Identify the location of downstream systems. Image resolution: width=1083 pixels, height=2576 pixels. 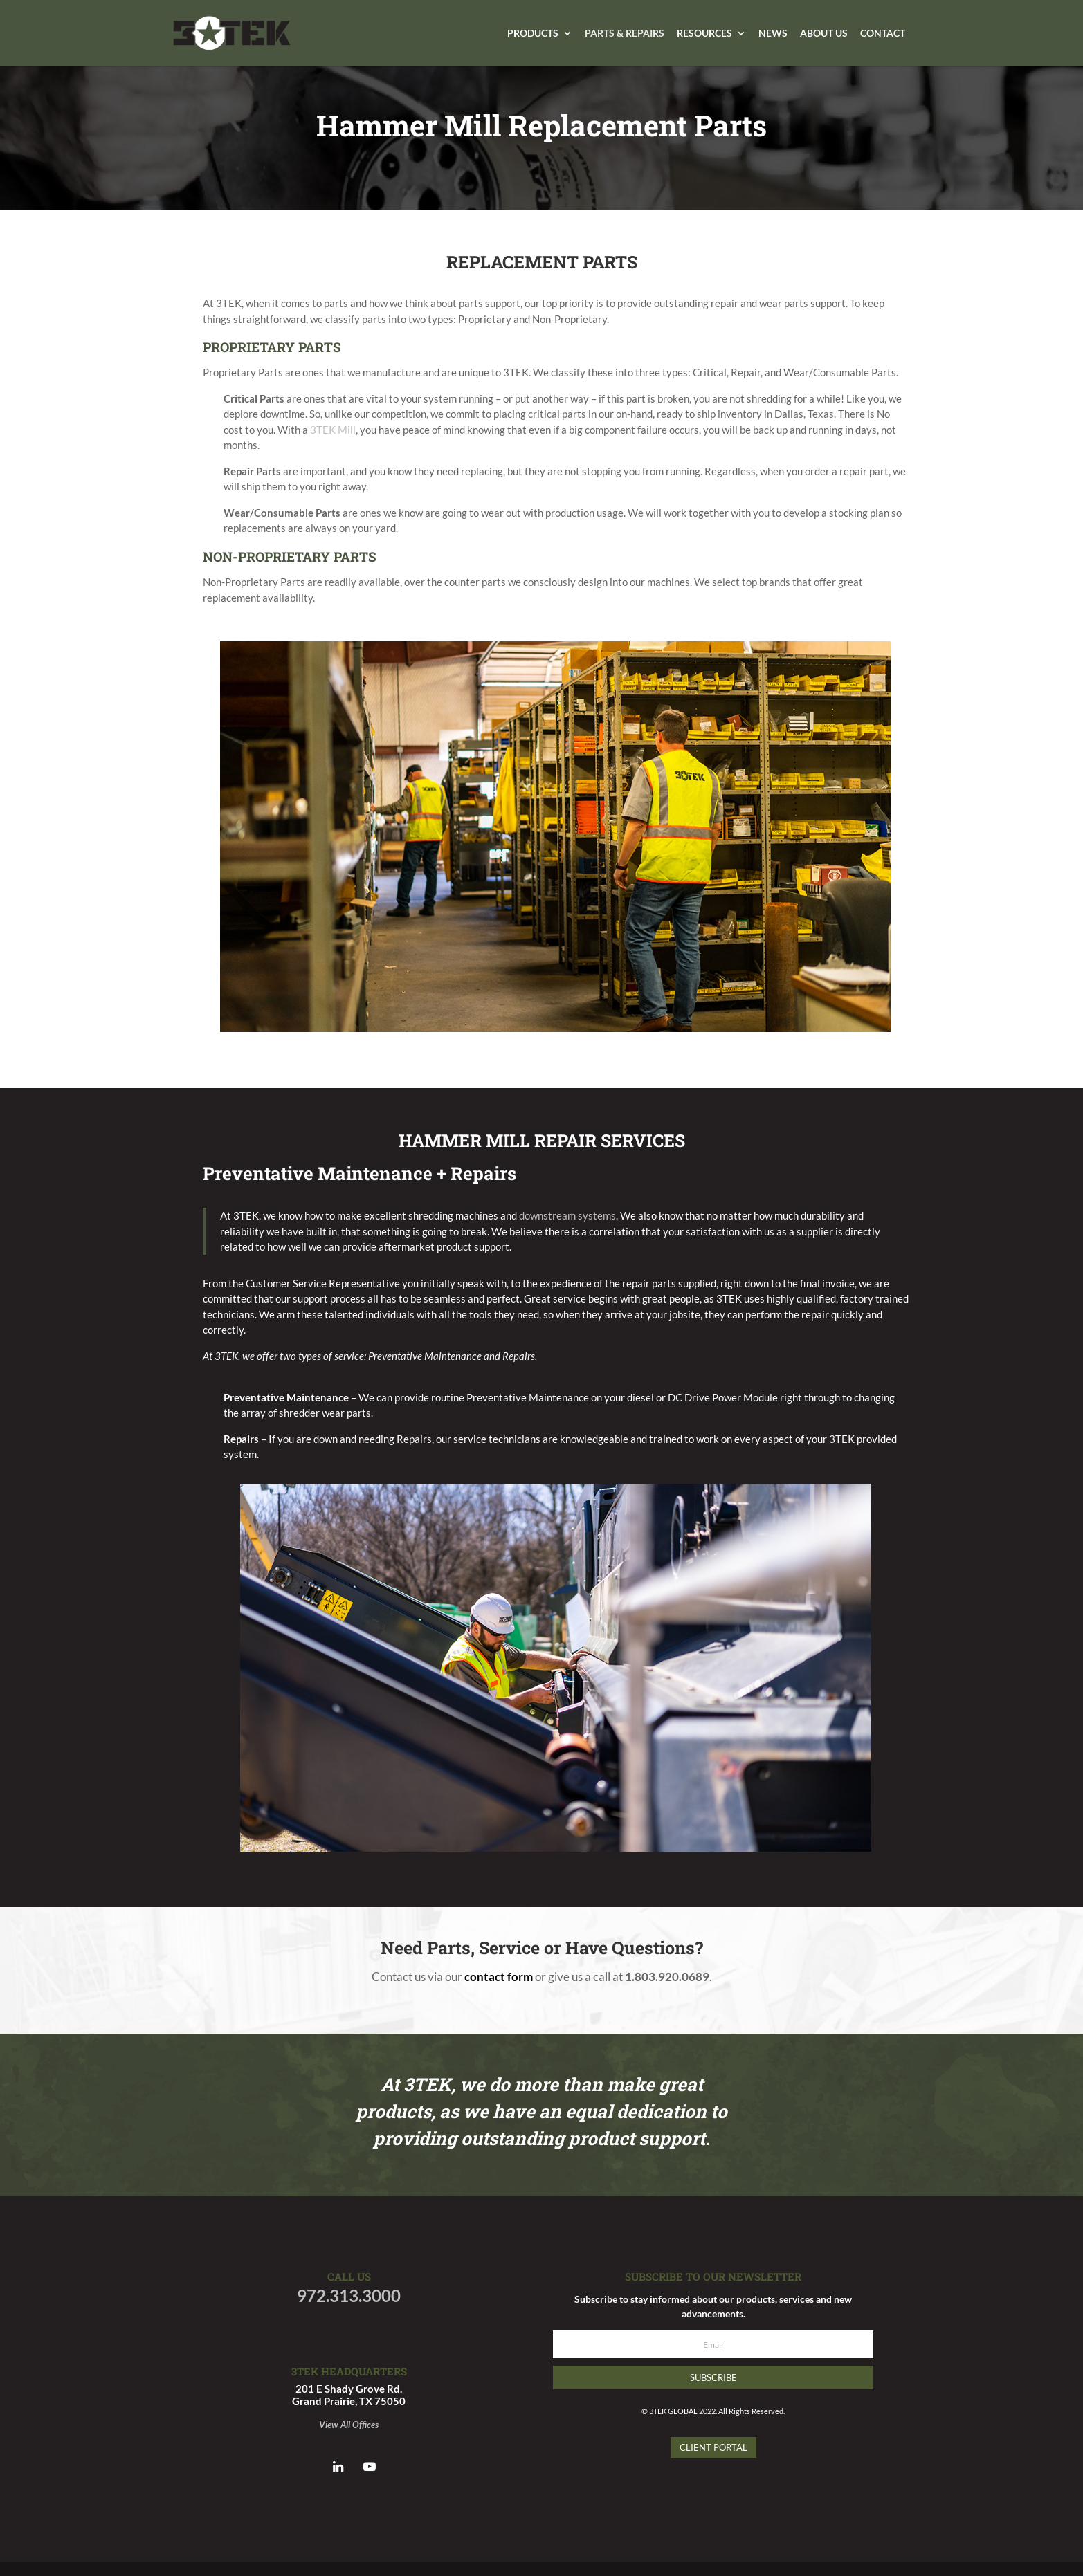
(567, 1215).